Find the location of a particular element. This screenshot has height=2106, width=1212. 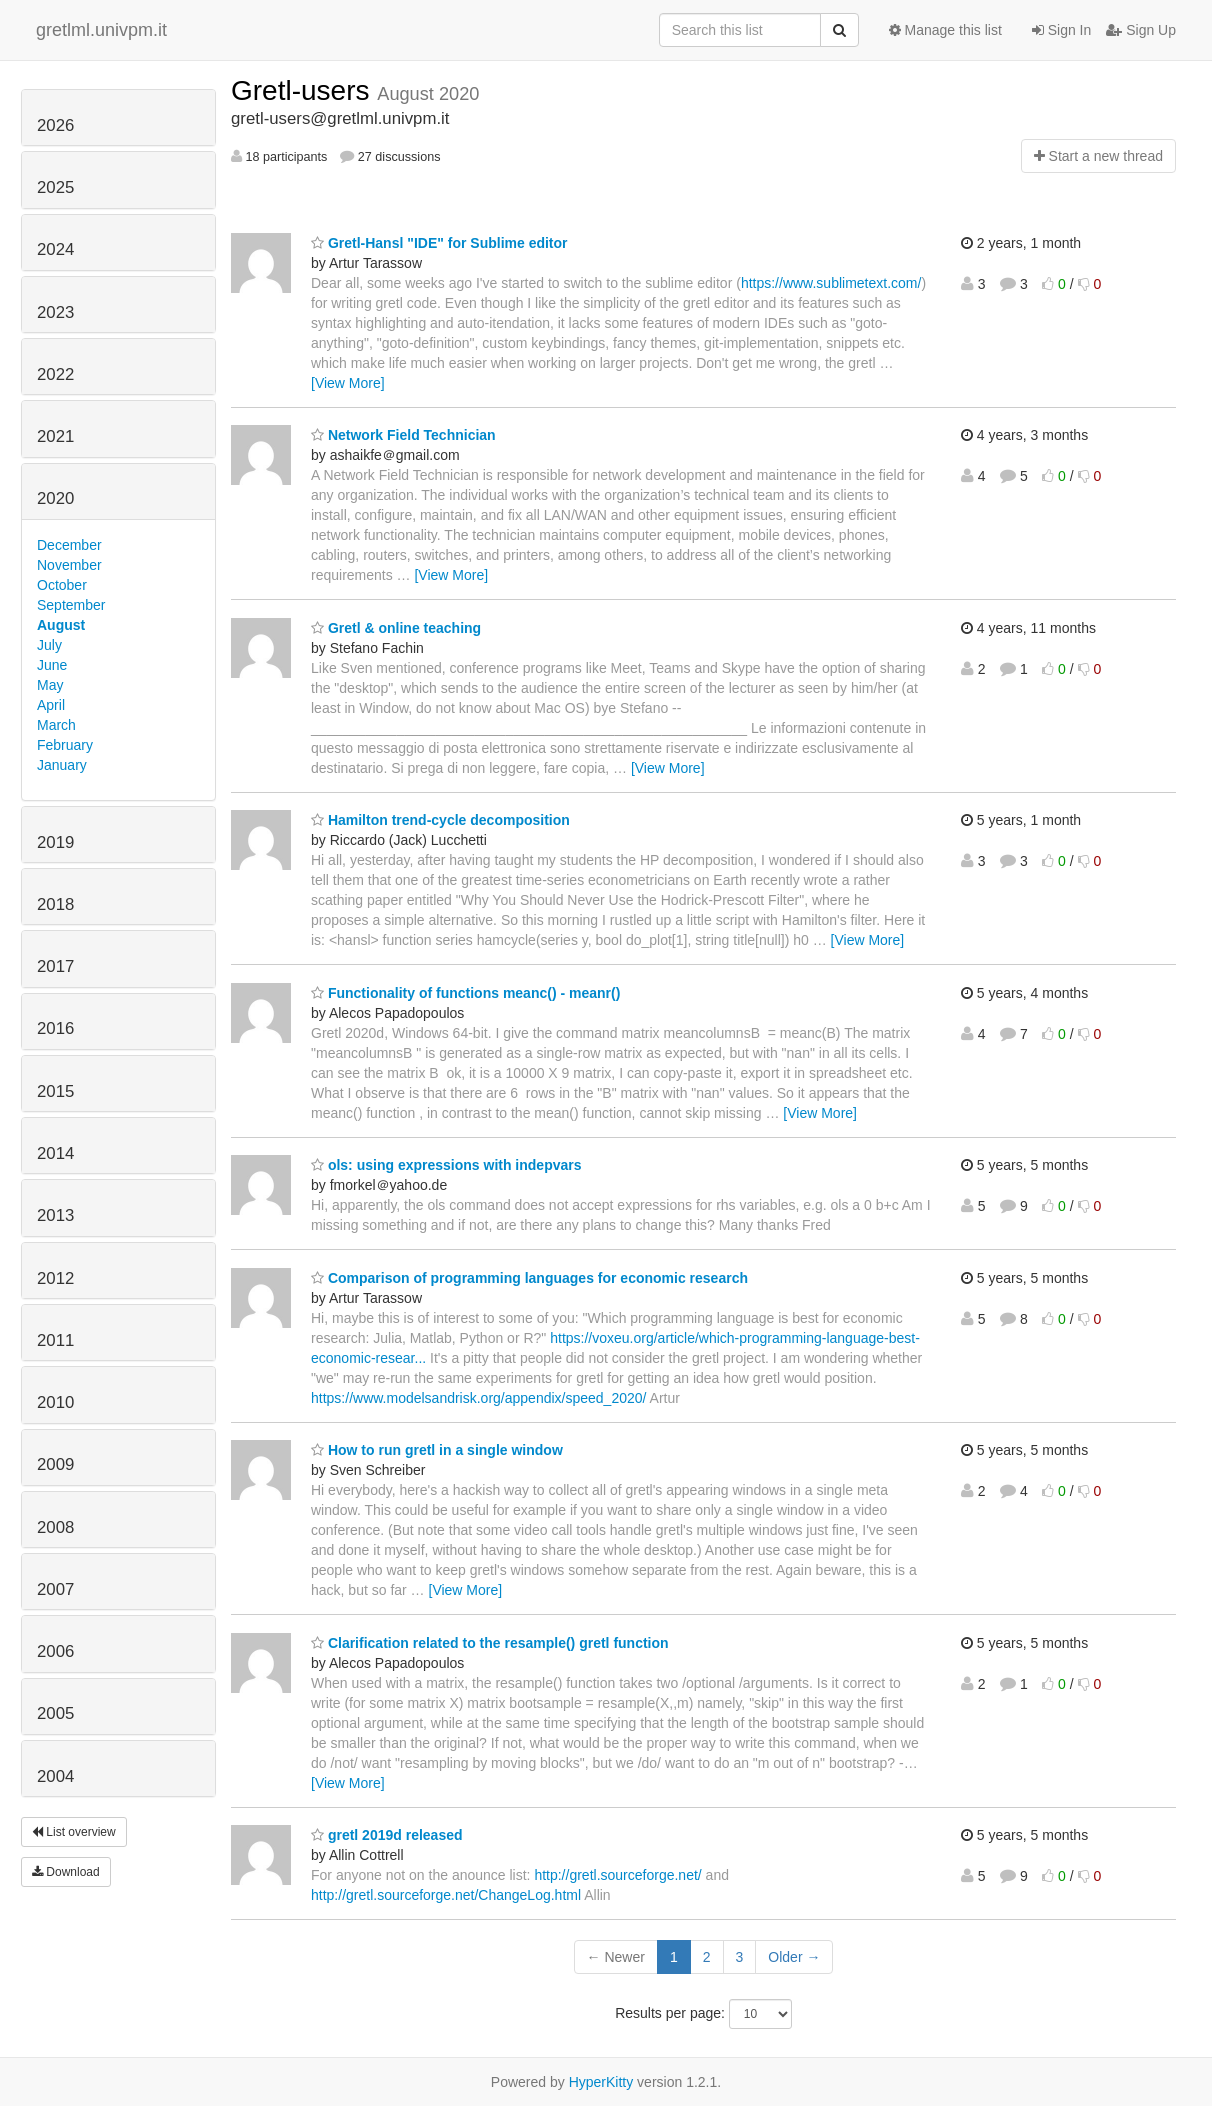

2022 is located at coordinates (55, 374).